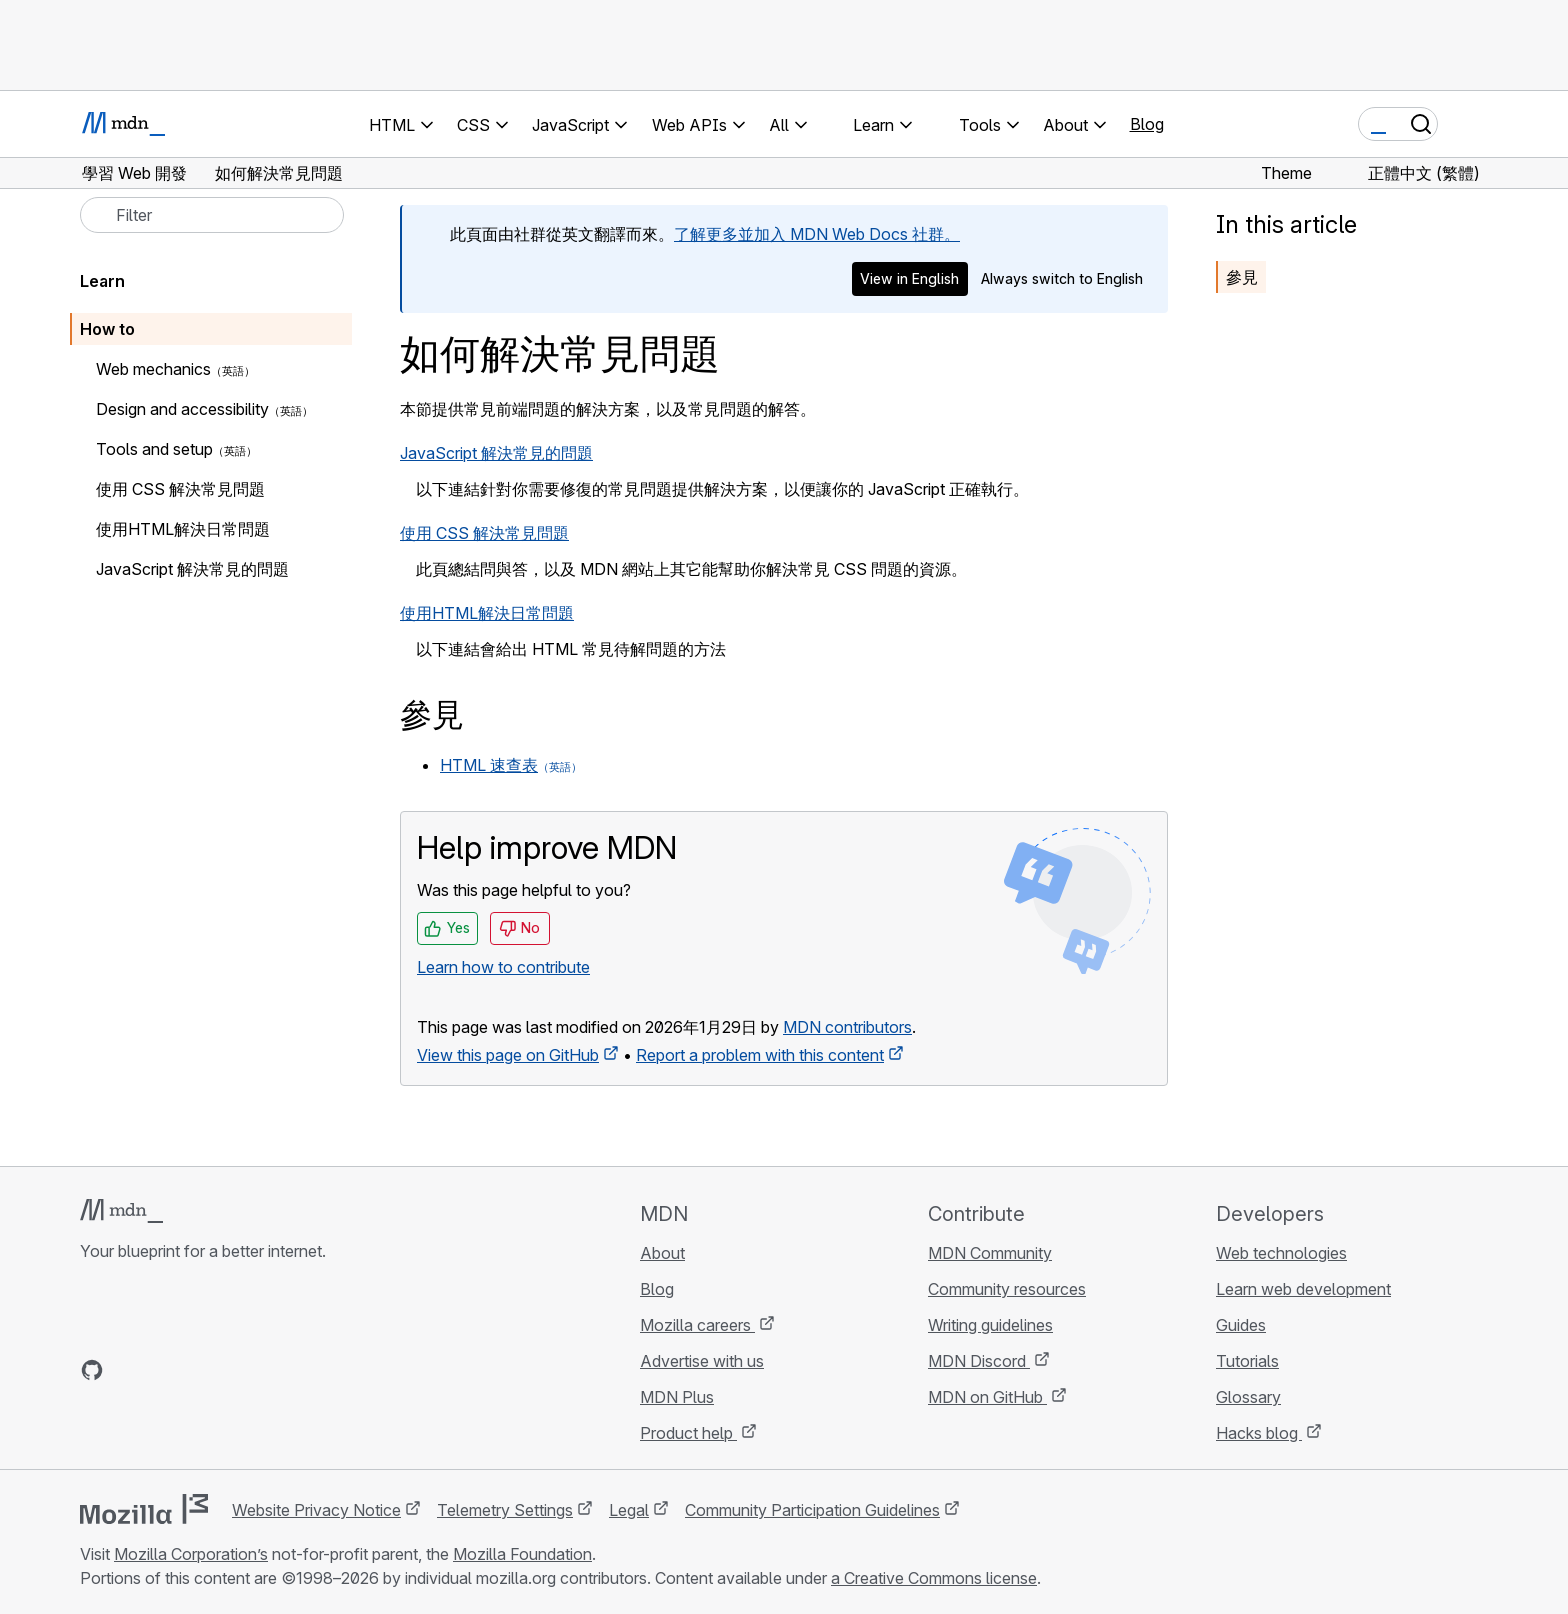 The image size is (1568, 1614). I want to click on JavaScript 解決常見的問題, so click(496, 453).